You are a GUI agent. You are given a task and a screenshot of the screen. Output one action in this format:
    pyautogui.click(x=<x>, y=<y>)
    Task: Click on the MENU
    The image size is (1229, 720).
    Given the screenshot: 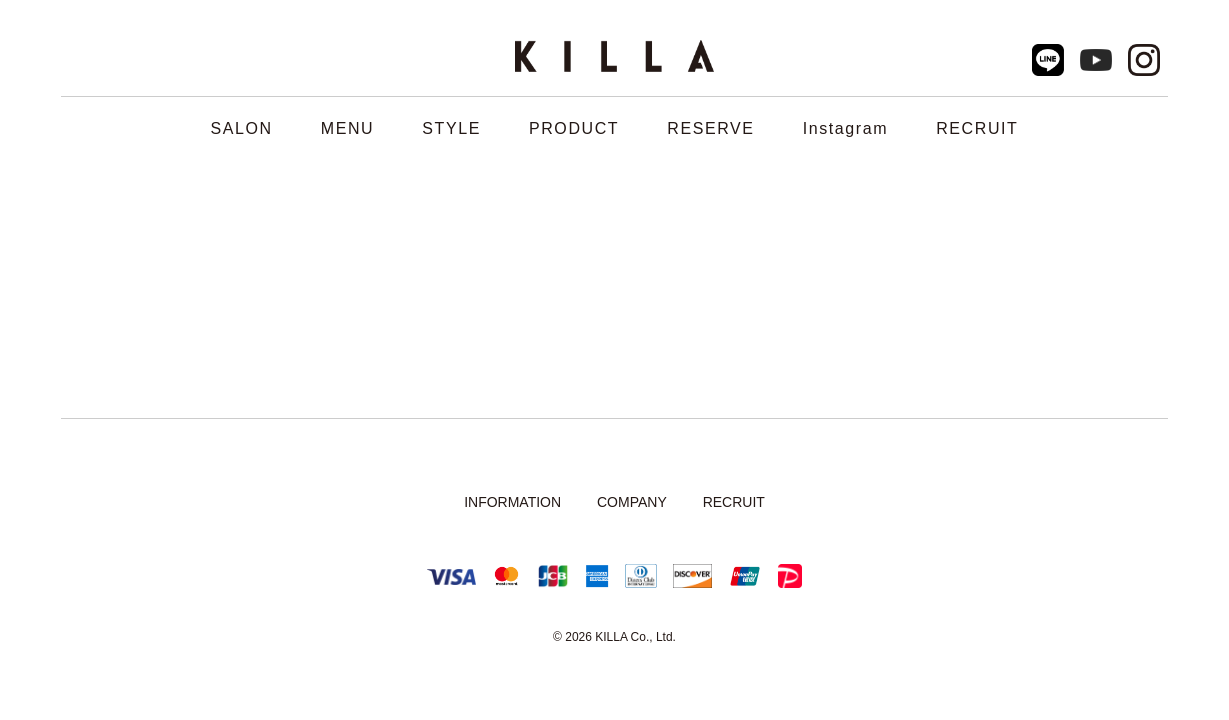 What is the action you would take?
    pyautogui.click(x=348, y=128)
    